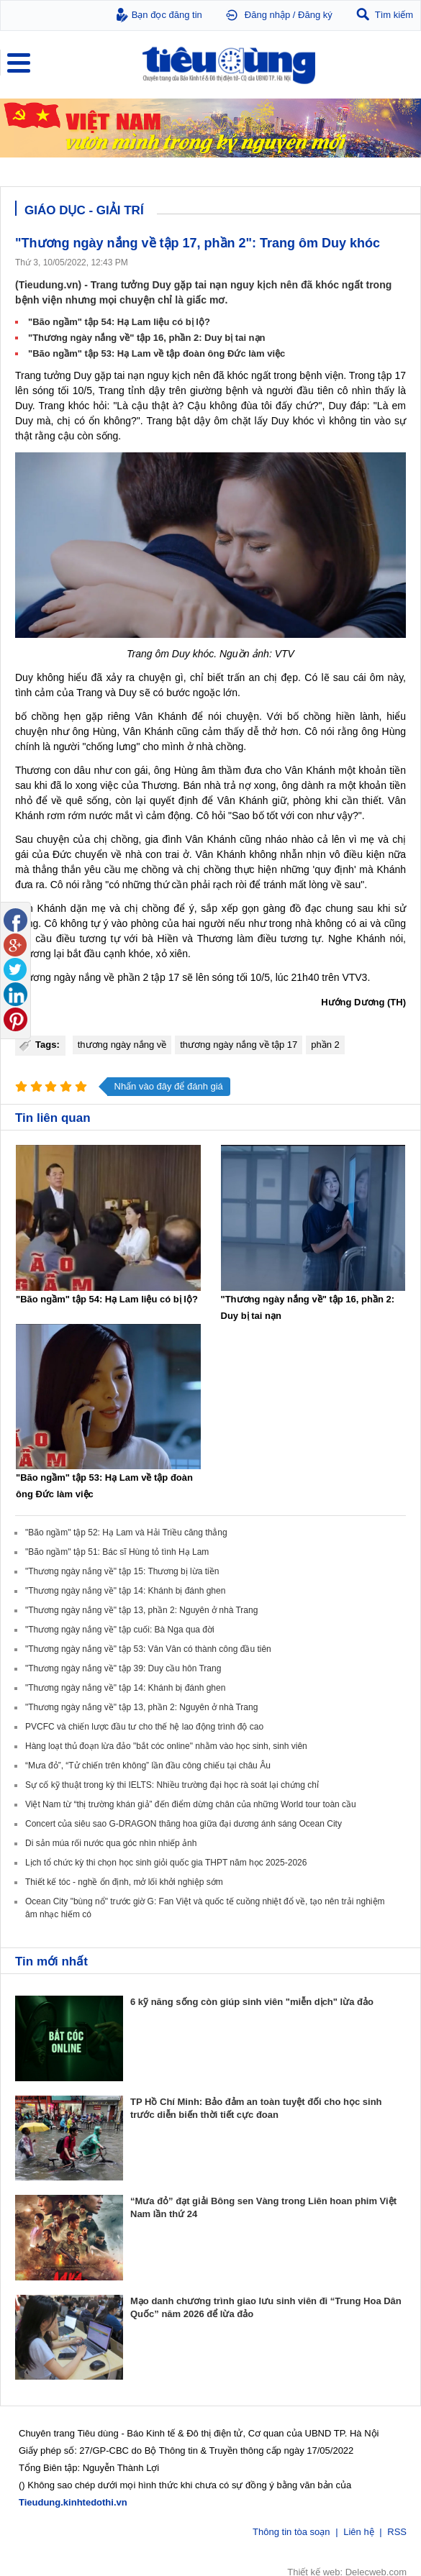  I want to click on Đăng nhập, so click(267, 14).